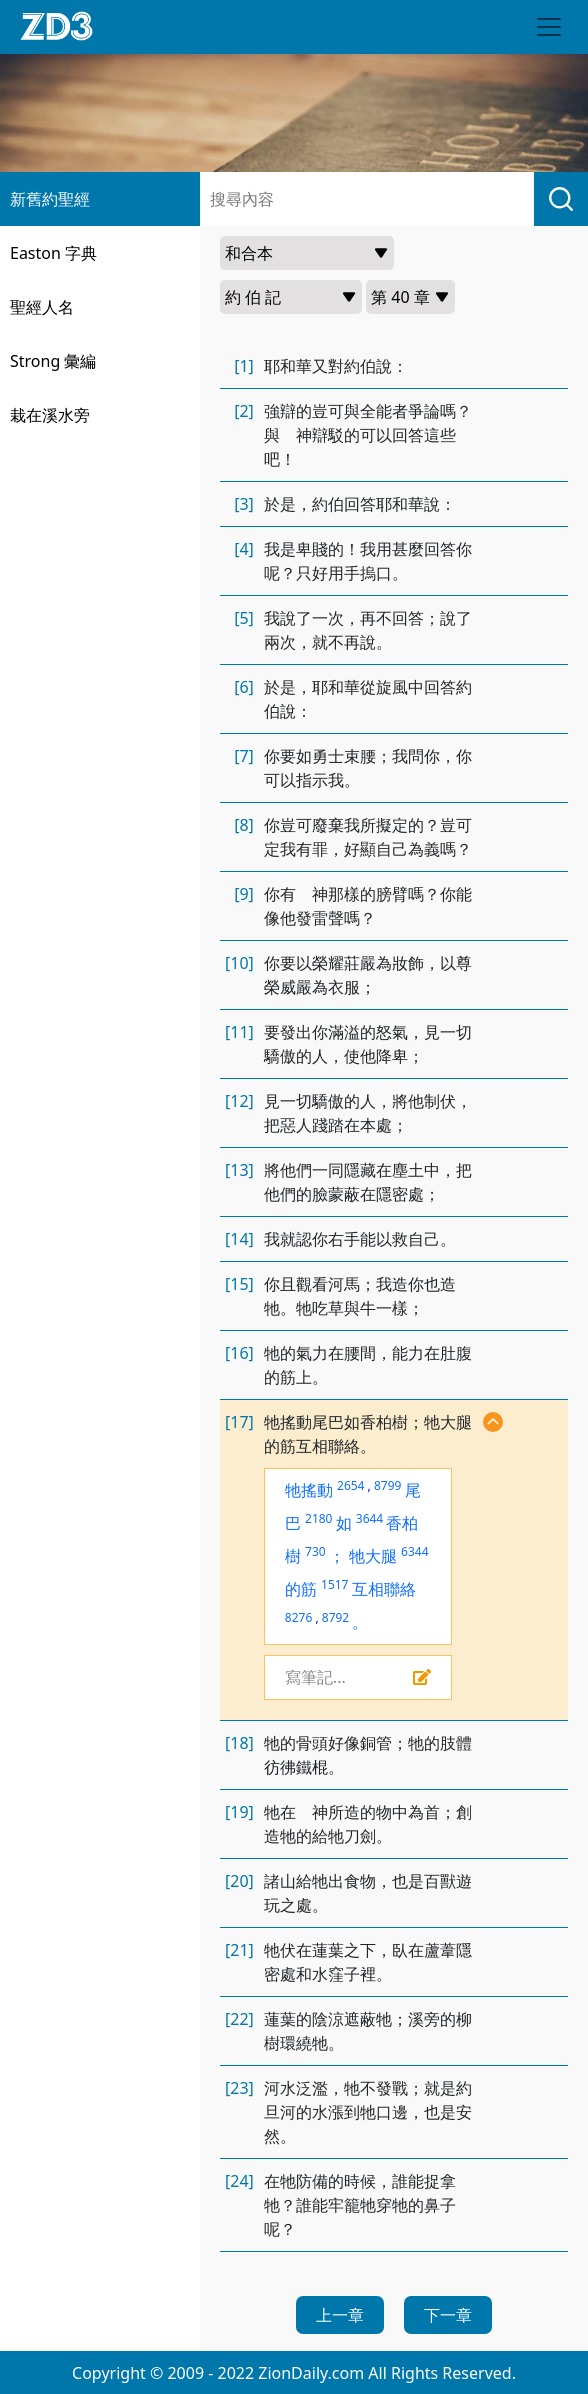 Image resolution: width=588 pixels, height=2394 pixels. I want to click on [13], so click(239, 1170).